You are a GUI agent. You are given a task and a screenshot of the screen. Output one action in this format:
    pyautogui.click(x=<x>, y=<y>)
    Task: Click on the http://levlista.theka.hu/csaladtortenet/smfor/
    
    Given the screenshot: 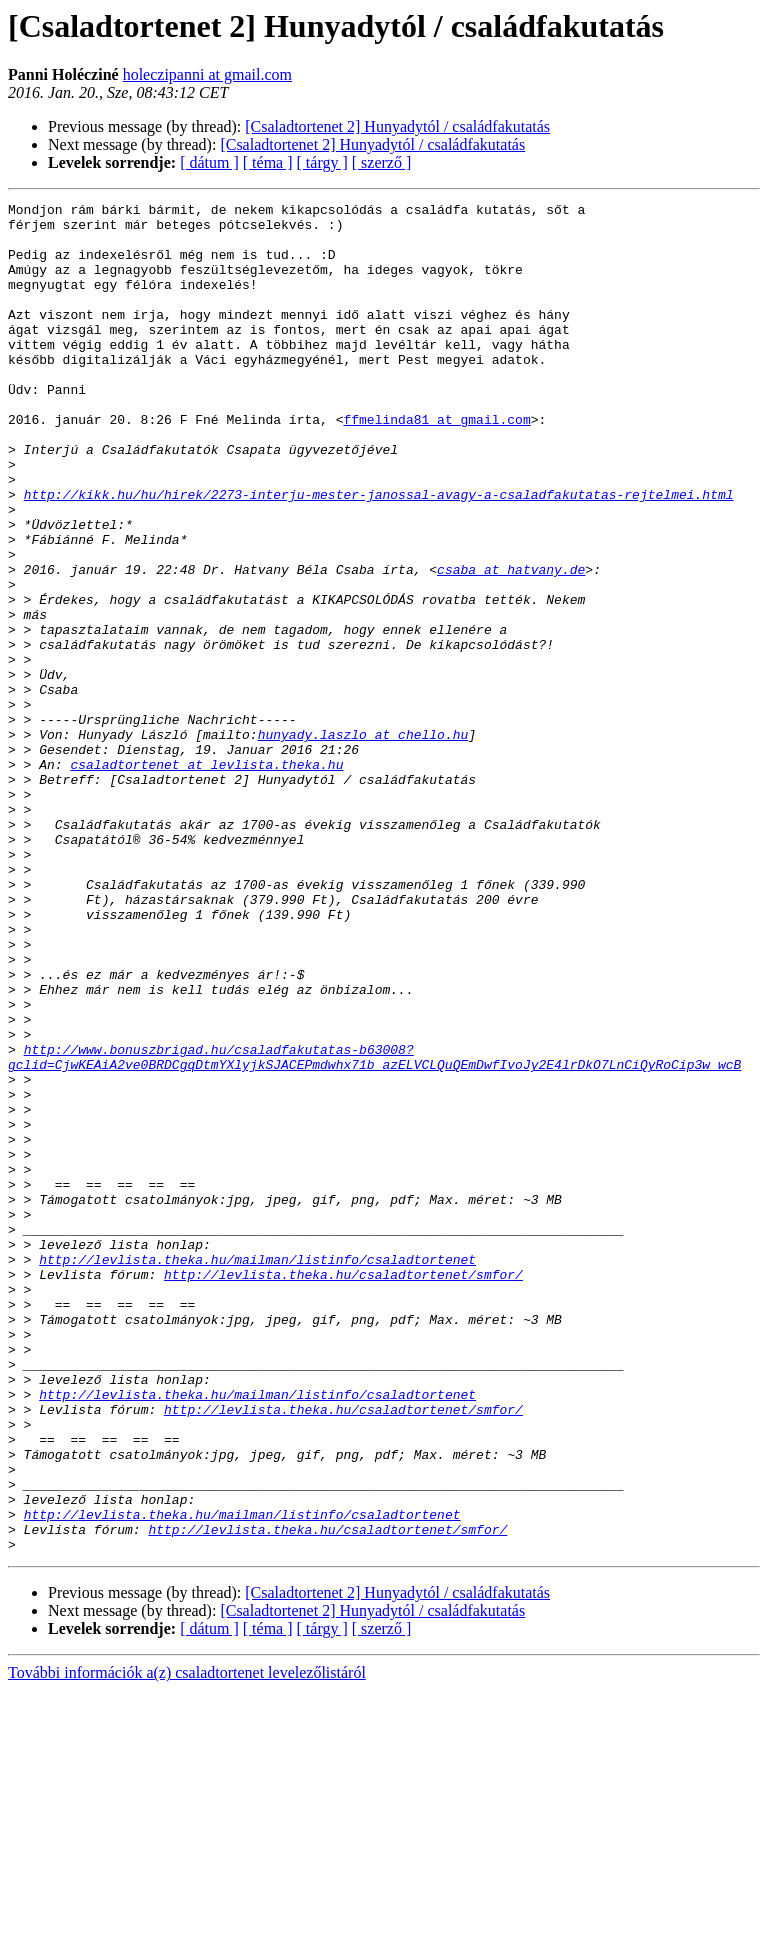 What is the action you would take?
    pyautogui.click(x=343, y=1490)
    